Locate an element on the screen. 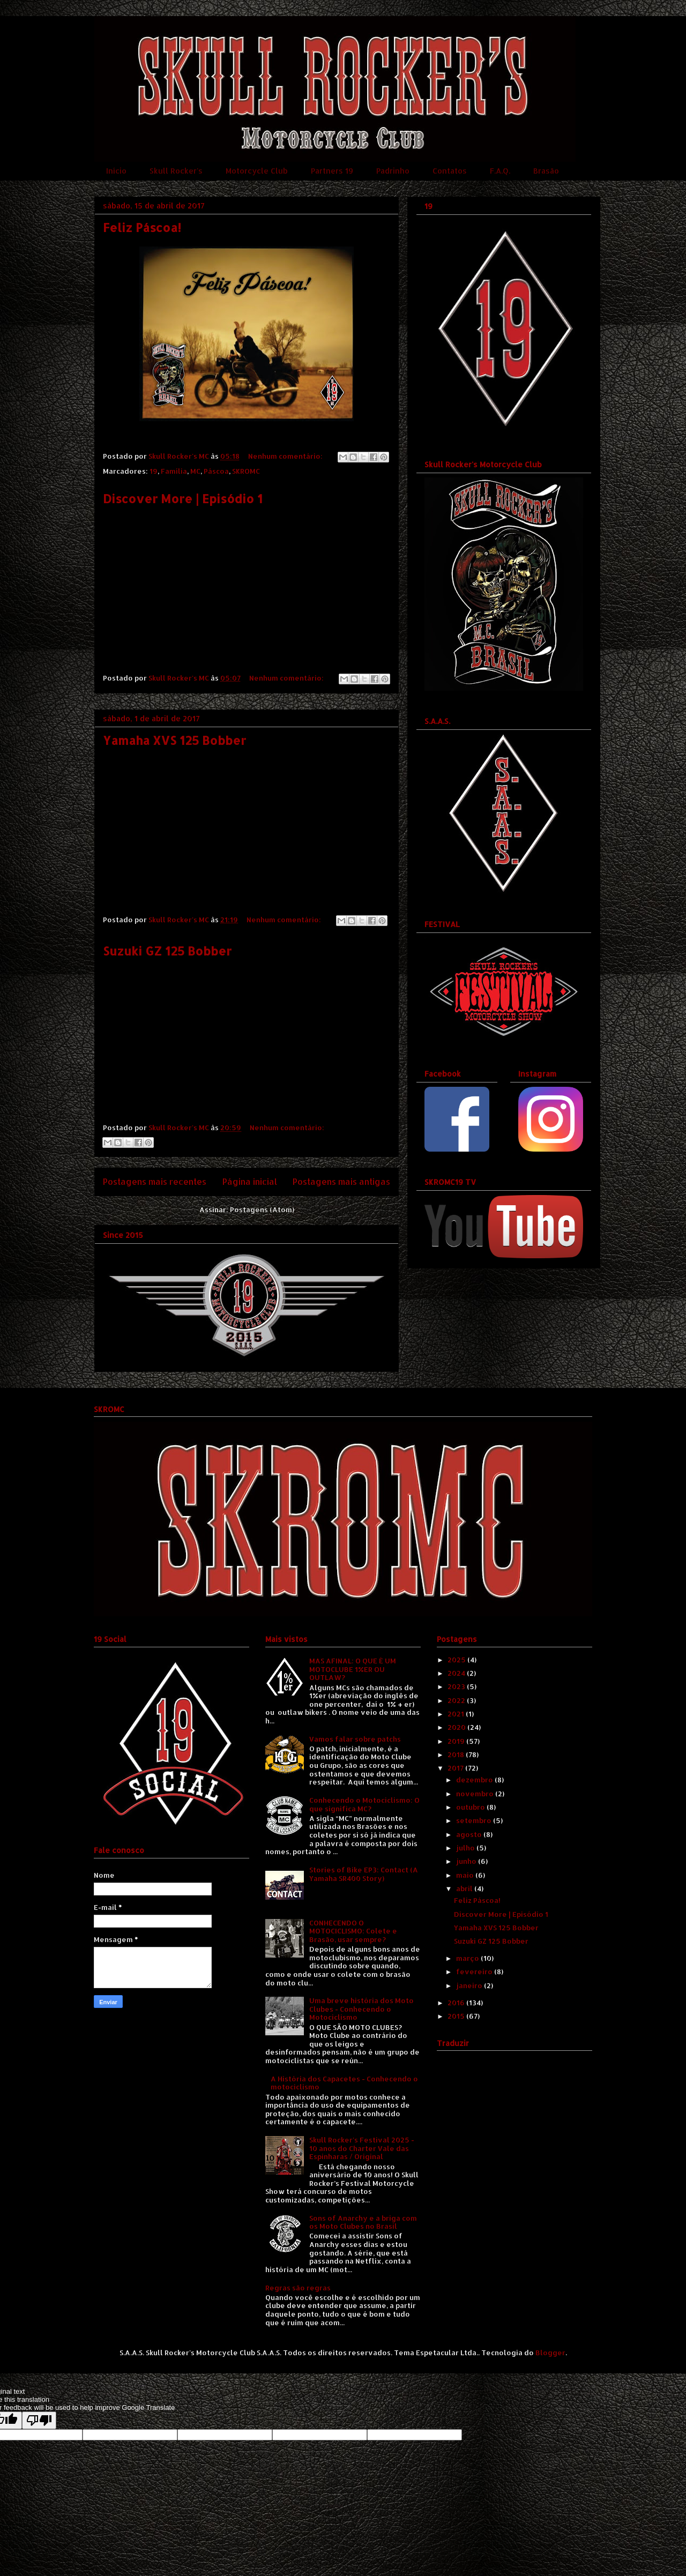 The width and height of the screenshot is (686, 2576). CONHECENDO O MOTOCICLISMO: Colete e Brasão, usar sempre? is located at coordinates (353, 1931).